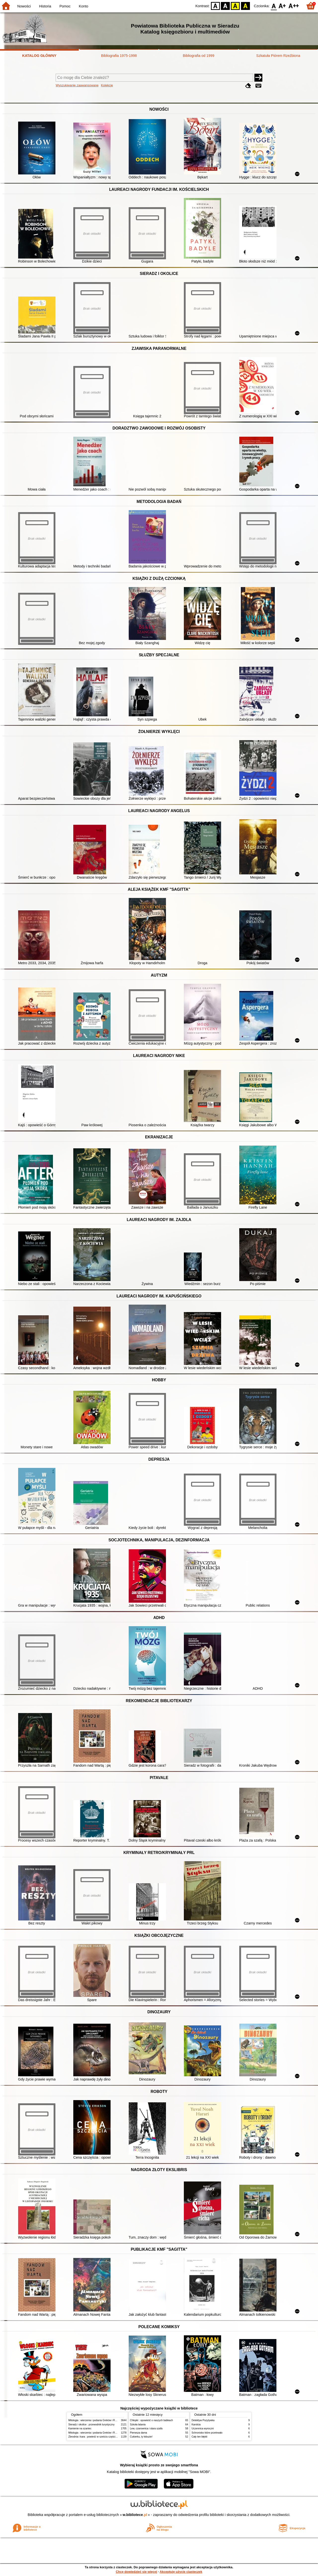 The height and width of the screenshot is (2576, 318). Describe the element at coordinates (141, 2436) in the screenshot. I see `Cukierku, ty łobuzie!` at that location.